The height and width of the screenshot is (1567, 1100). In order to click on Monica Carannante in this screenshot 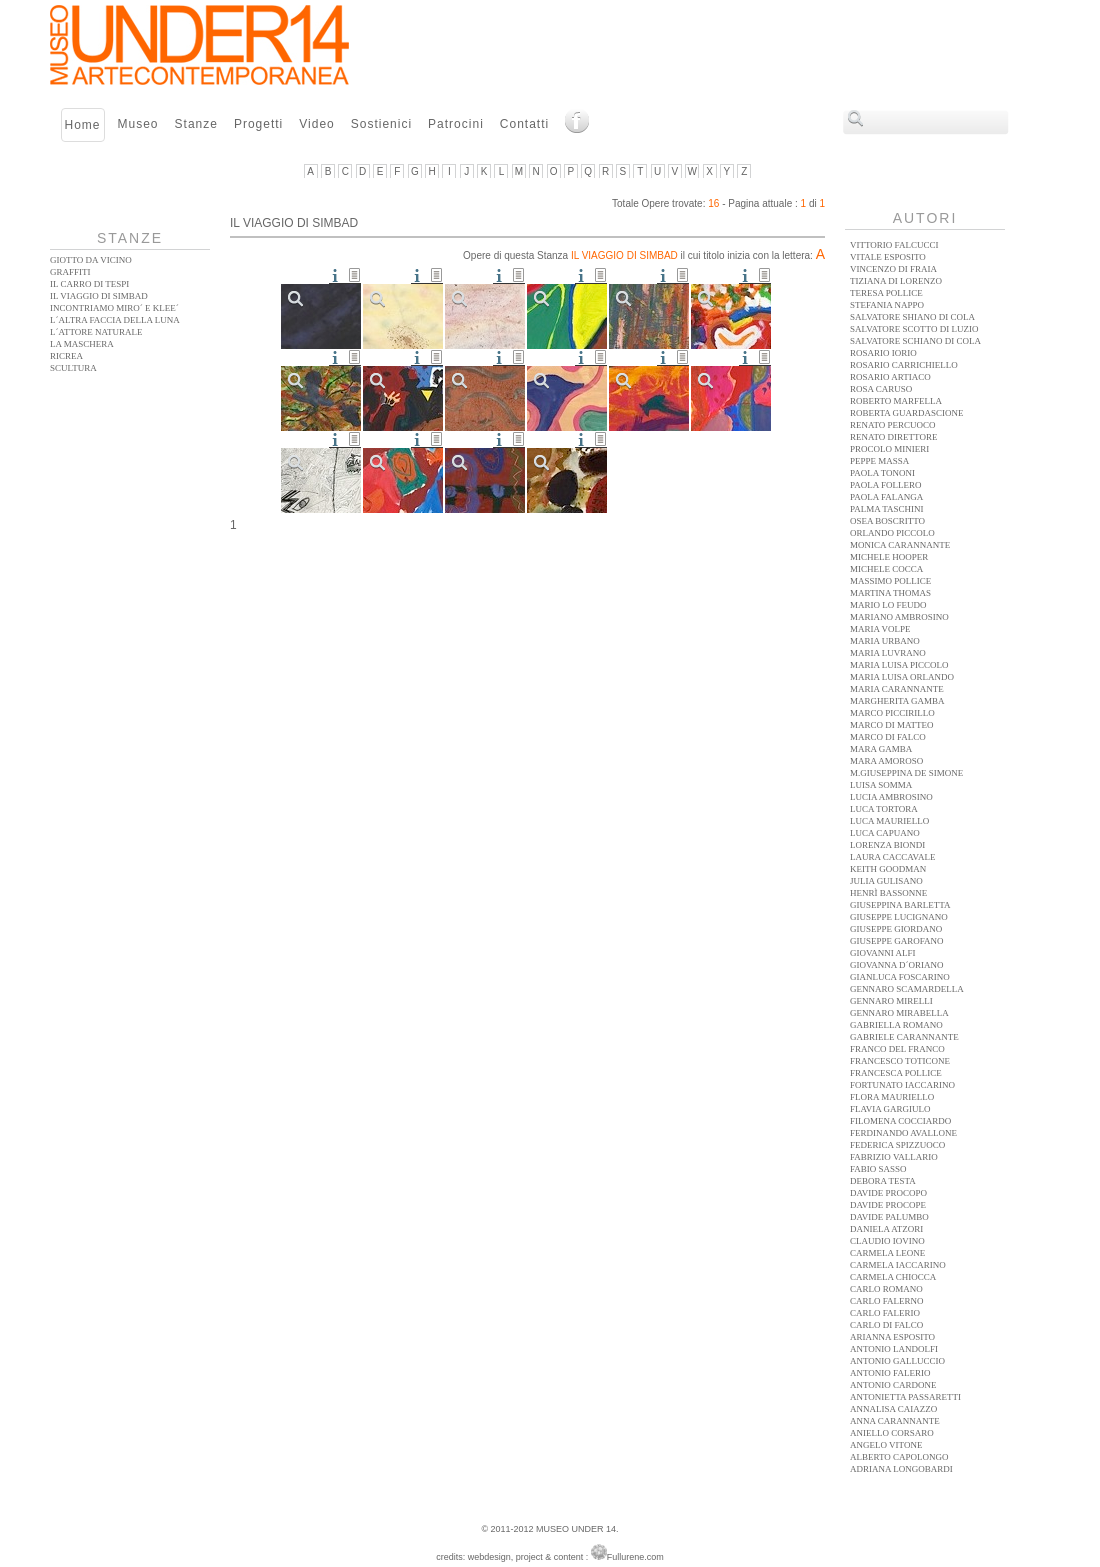, I will do `click(900, 545)`.